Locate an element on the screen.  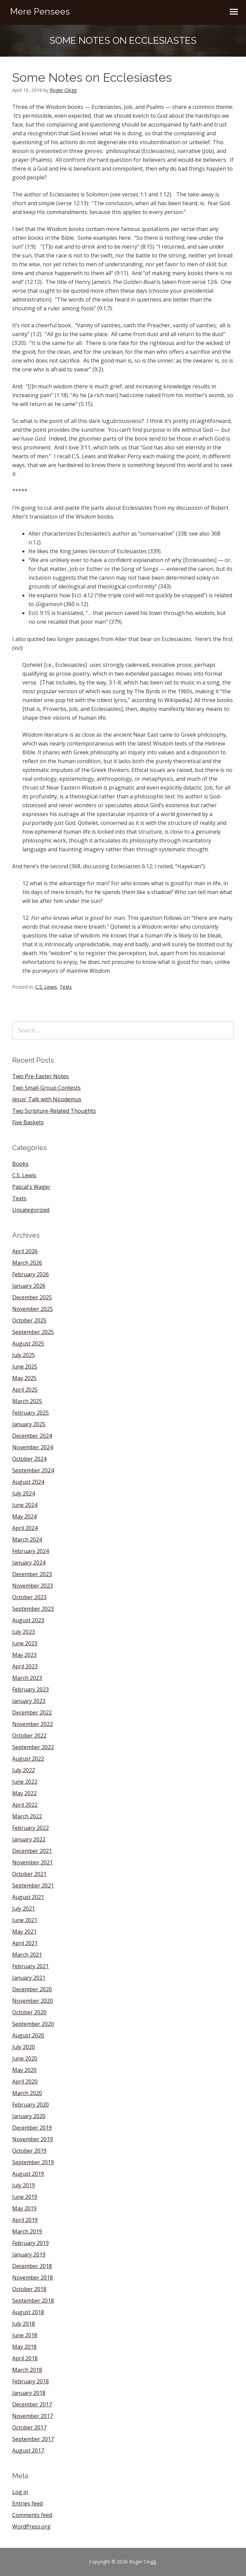
March 2026 is located at coordinates (27, 1262).